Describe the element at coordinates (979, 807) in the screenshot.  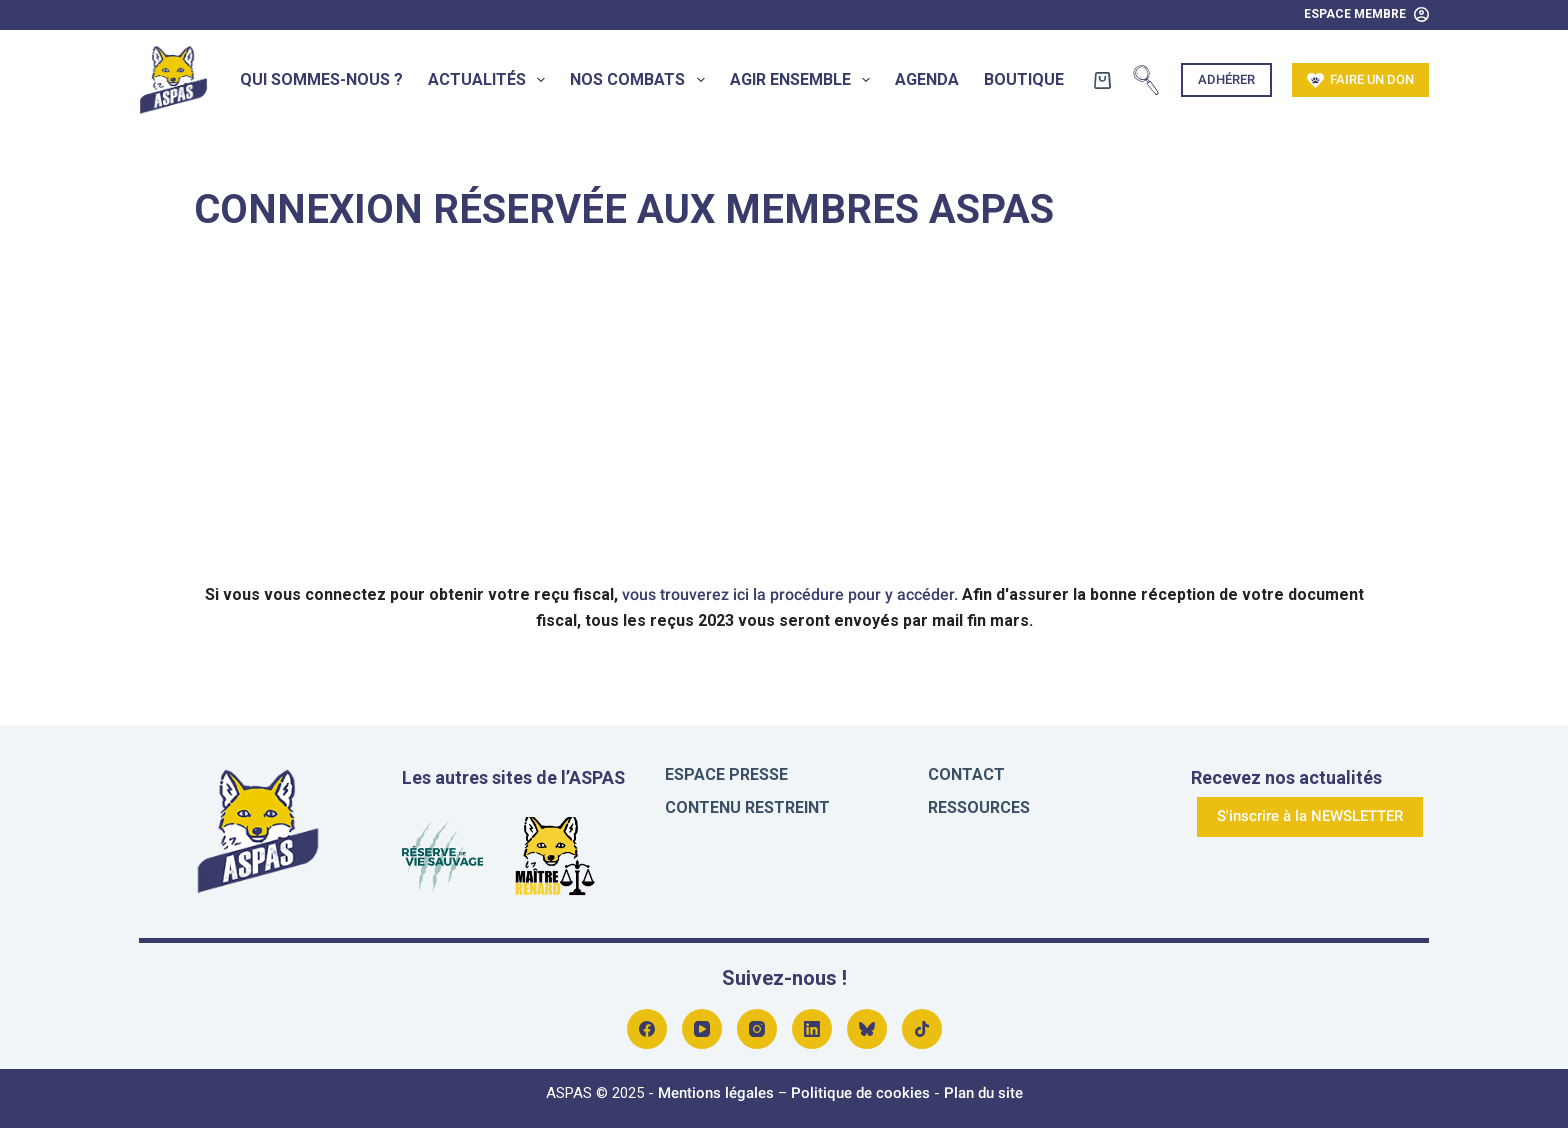
I see `Ressources` at that location.